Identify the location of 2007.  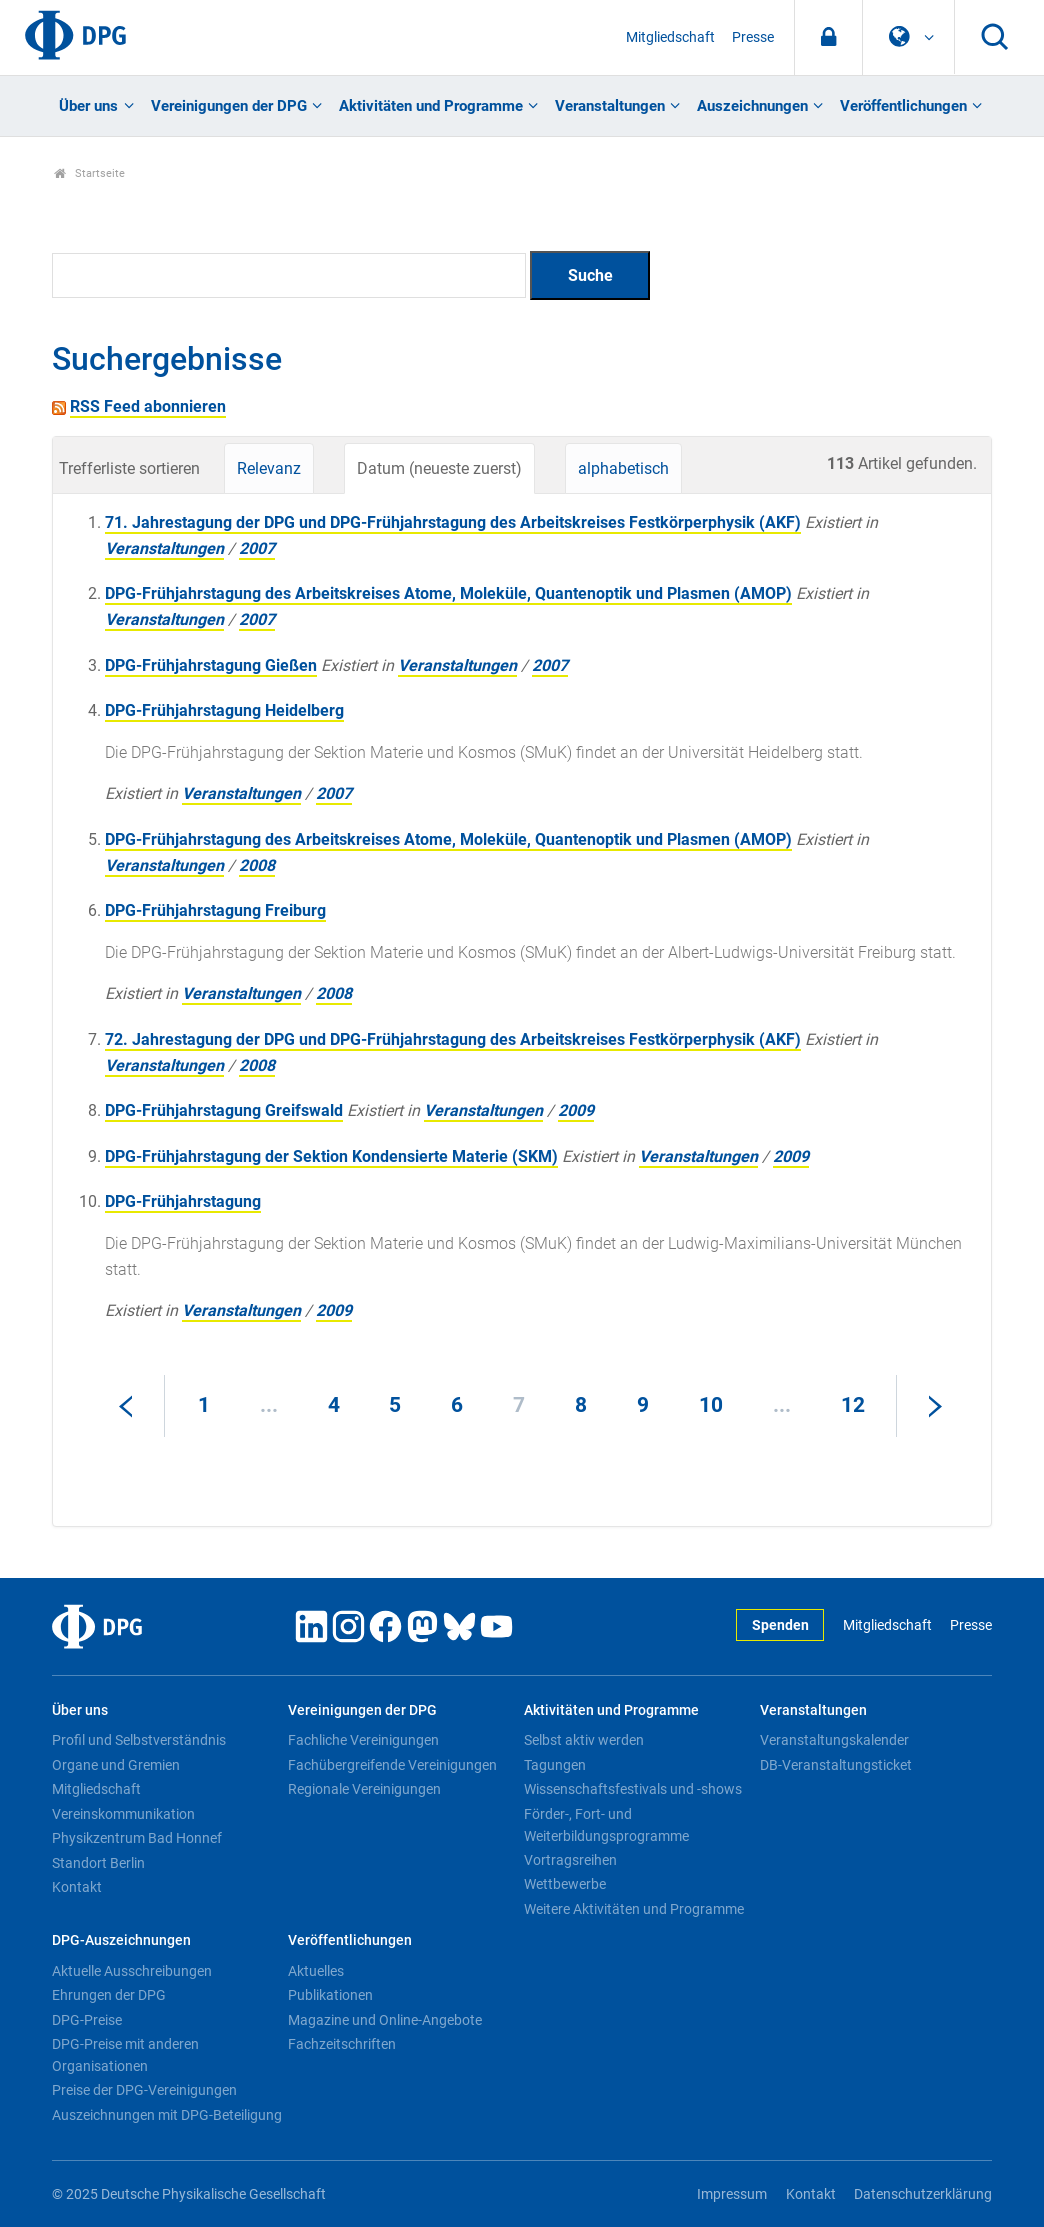
(257, 548).